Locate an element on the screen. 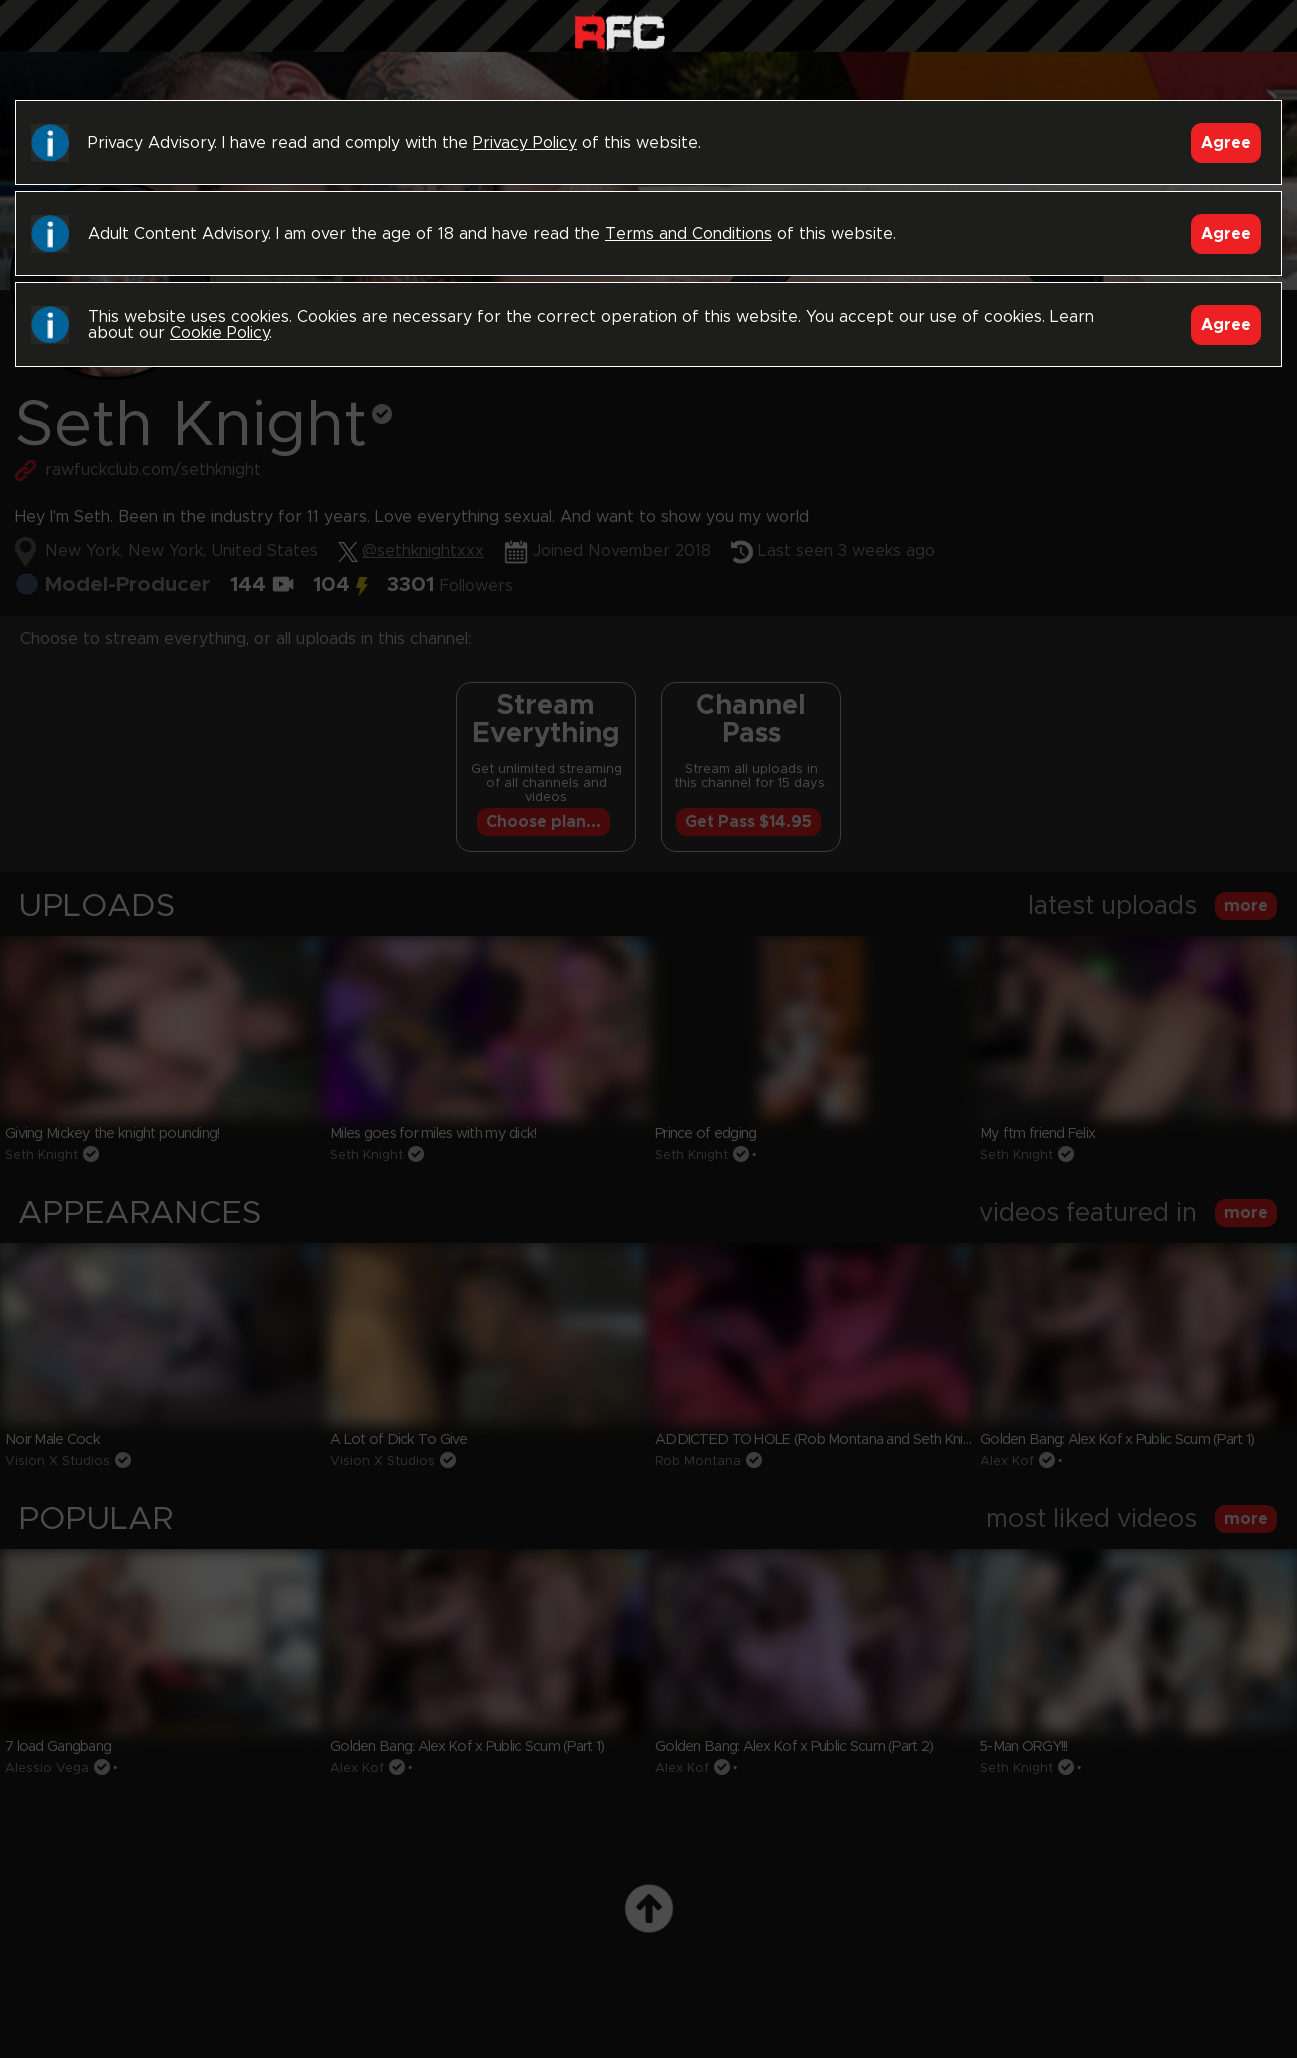 The width and height of the screenshot is (1297, 2058). Agree [Accept] is located at coordinates (1226, 143).